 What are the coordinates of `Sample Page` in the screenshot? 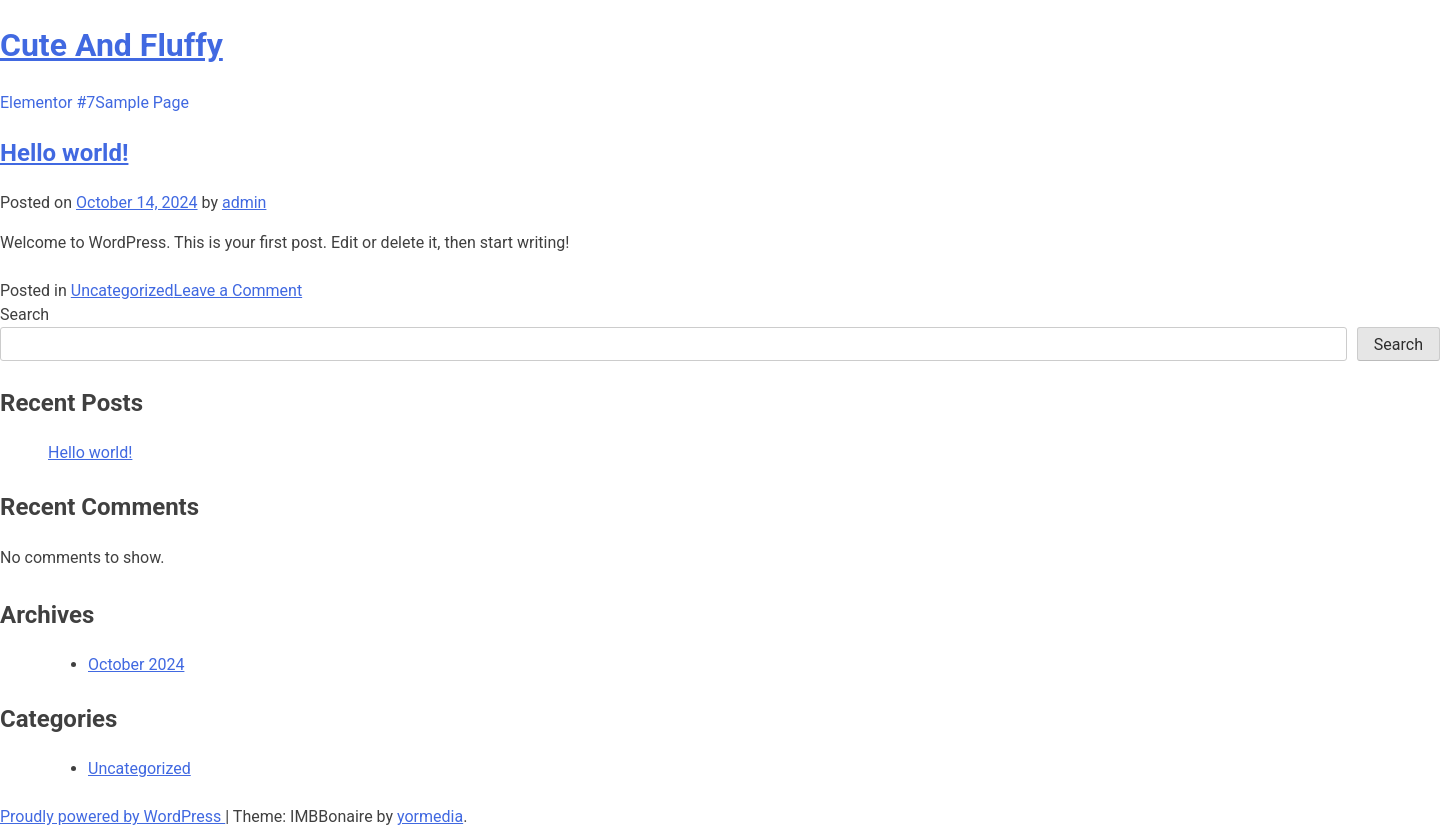 It's located at (142, 102).